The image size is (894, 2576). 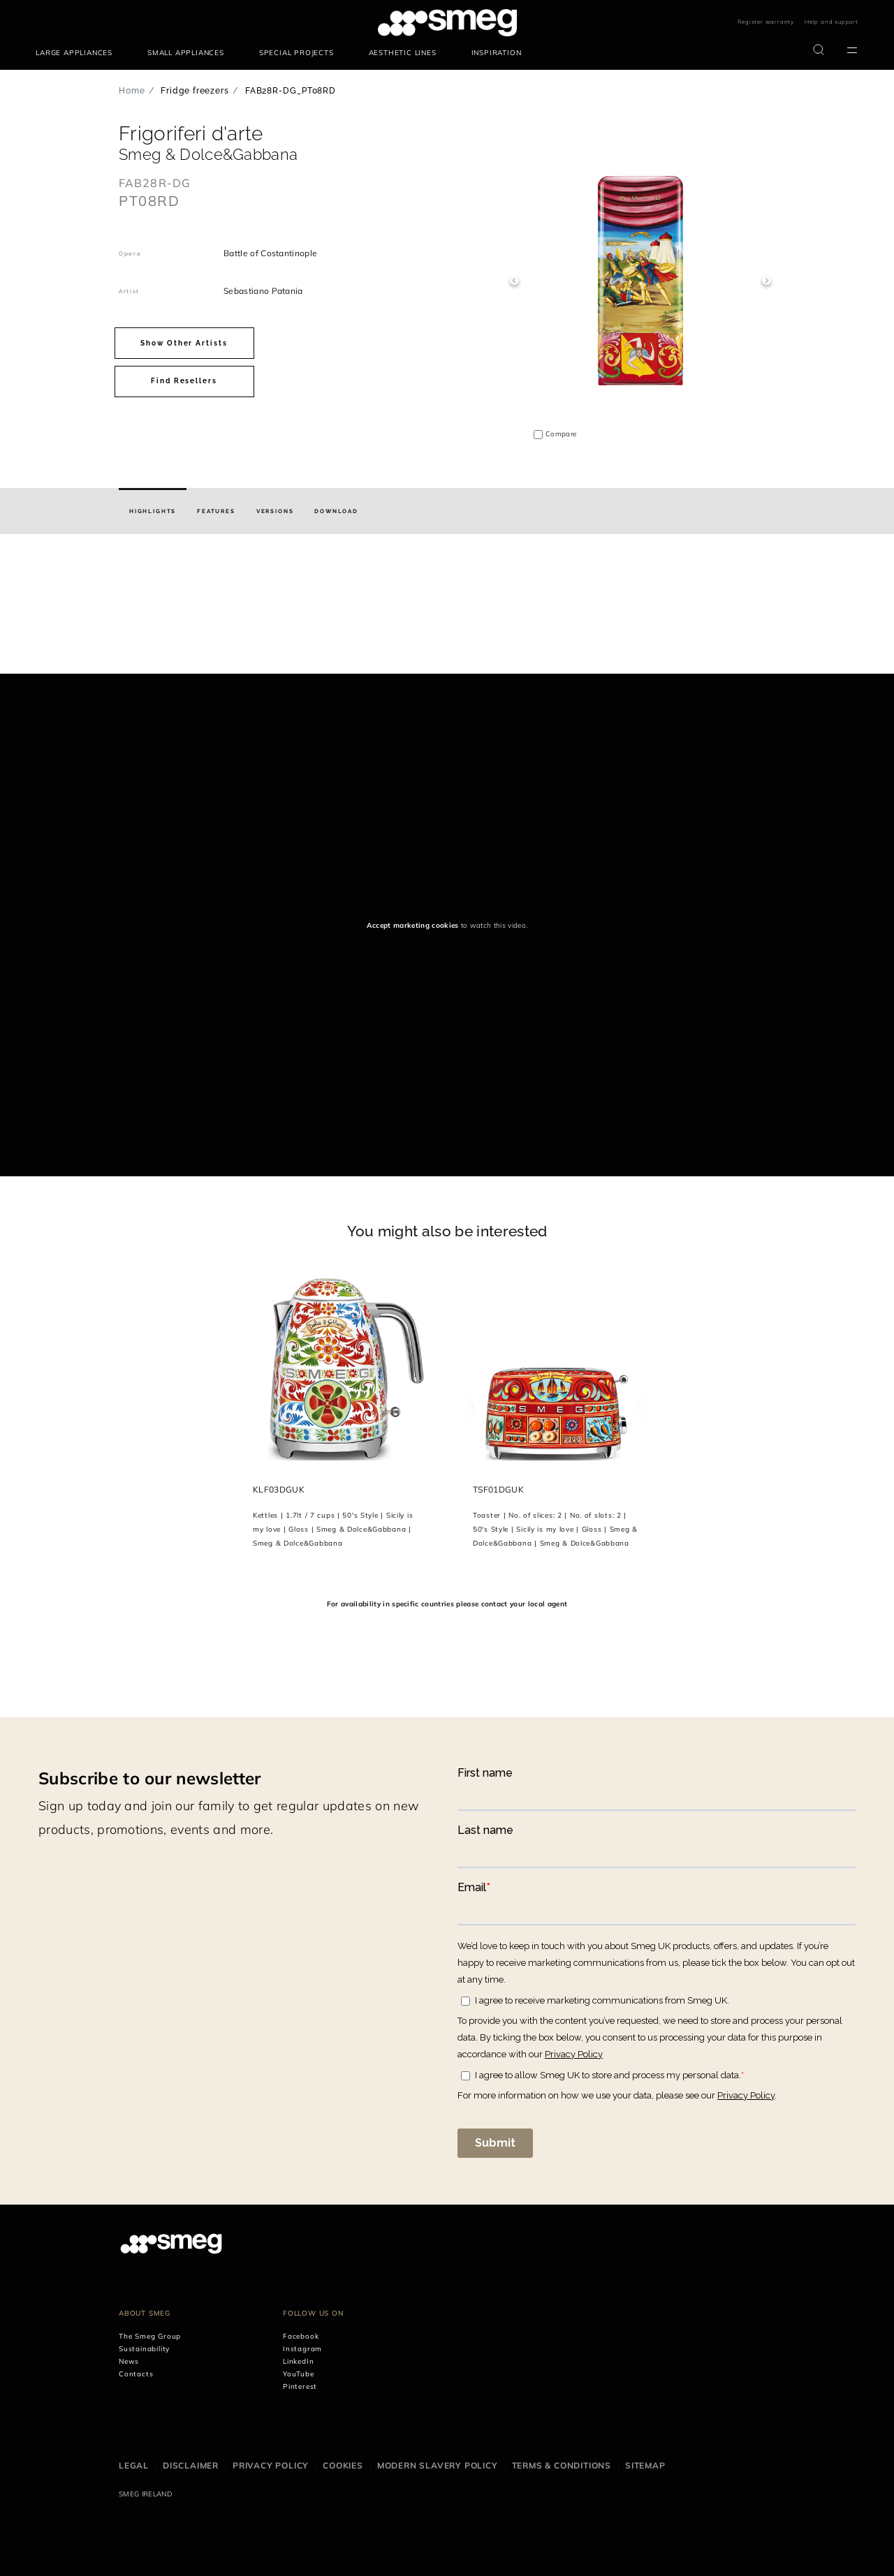 What do you see at coordinates (831, 21) in the screenshot?
I see `Help and support` at bounding box center [831, 21].